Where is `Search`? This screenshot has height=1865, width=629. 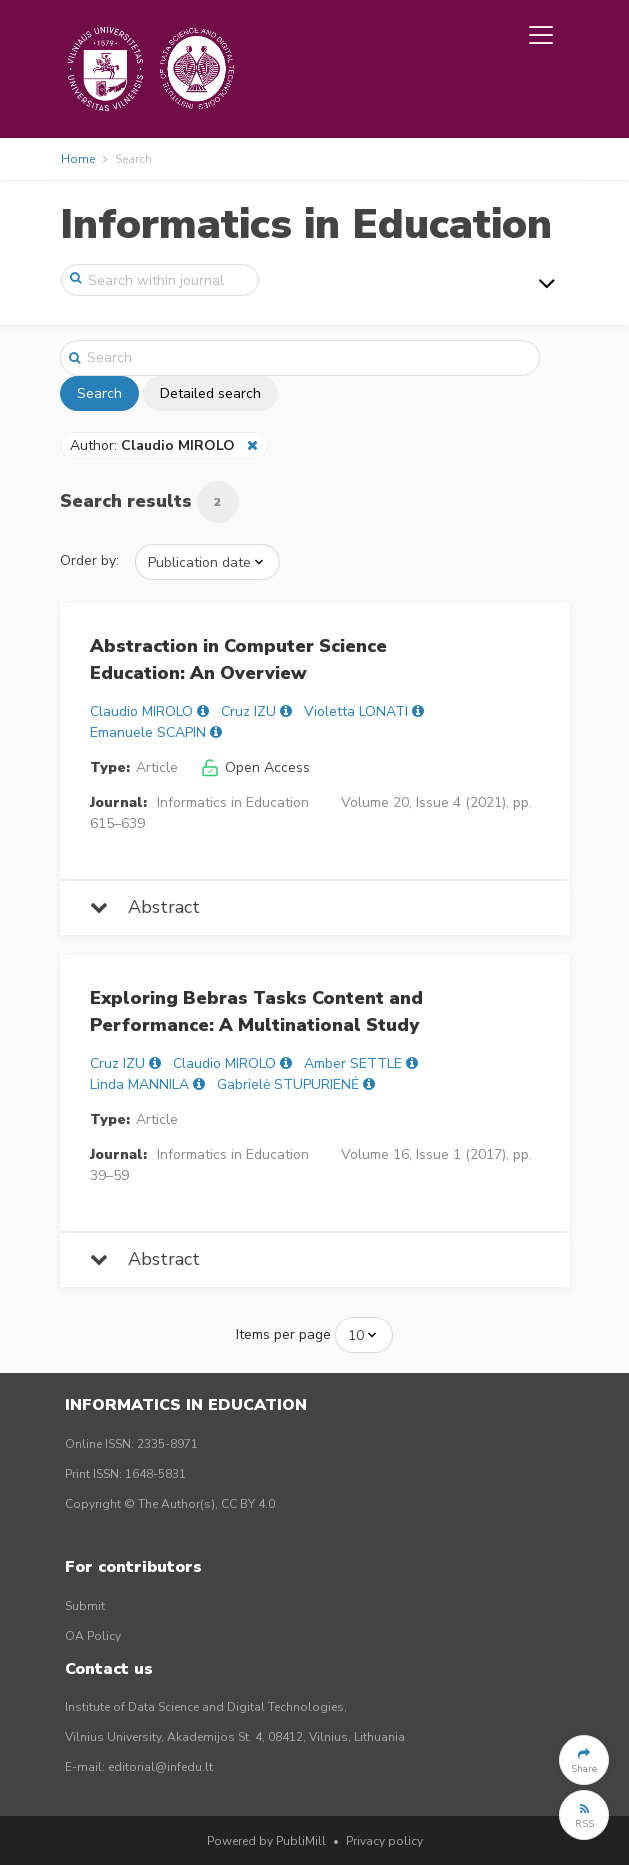
Search is located at coordinates (99, 393).